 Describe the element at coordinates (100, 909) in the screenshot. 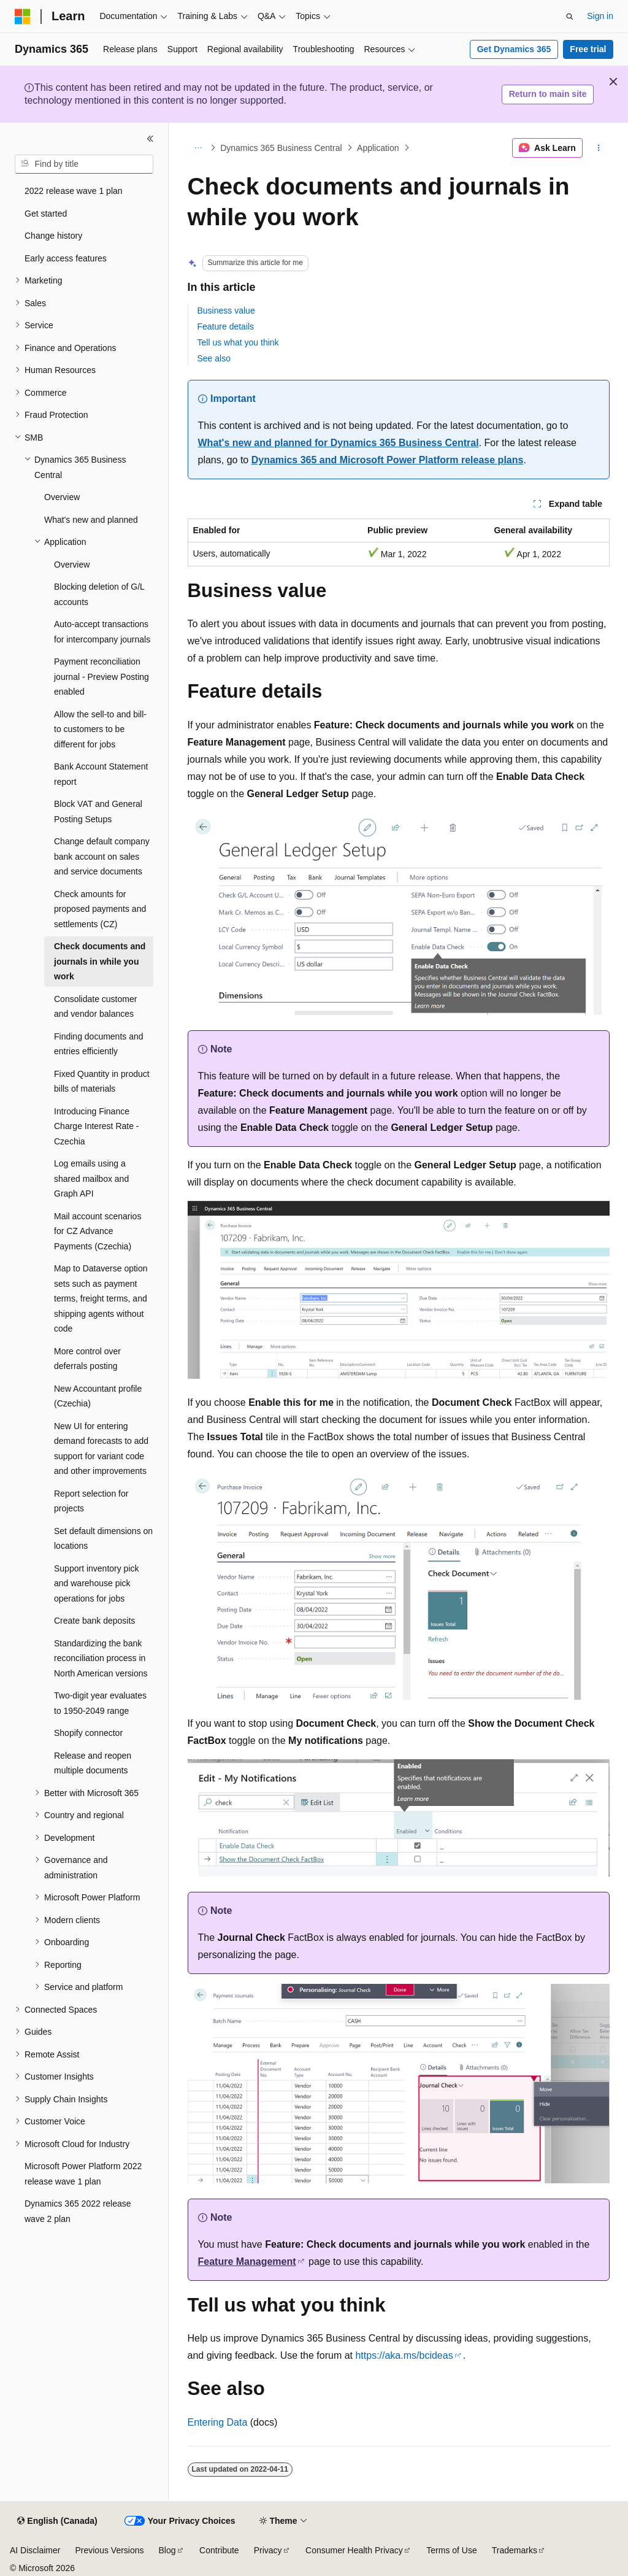

I see `Check amounts for proposed payments and settlements (CZ) [treeitem]` at that location.